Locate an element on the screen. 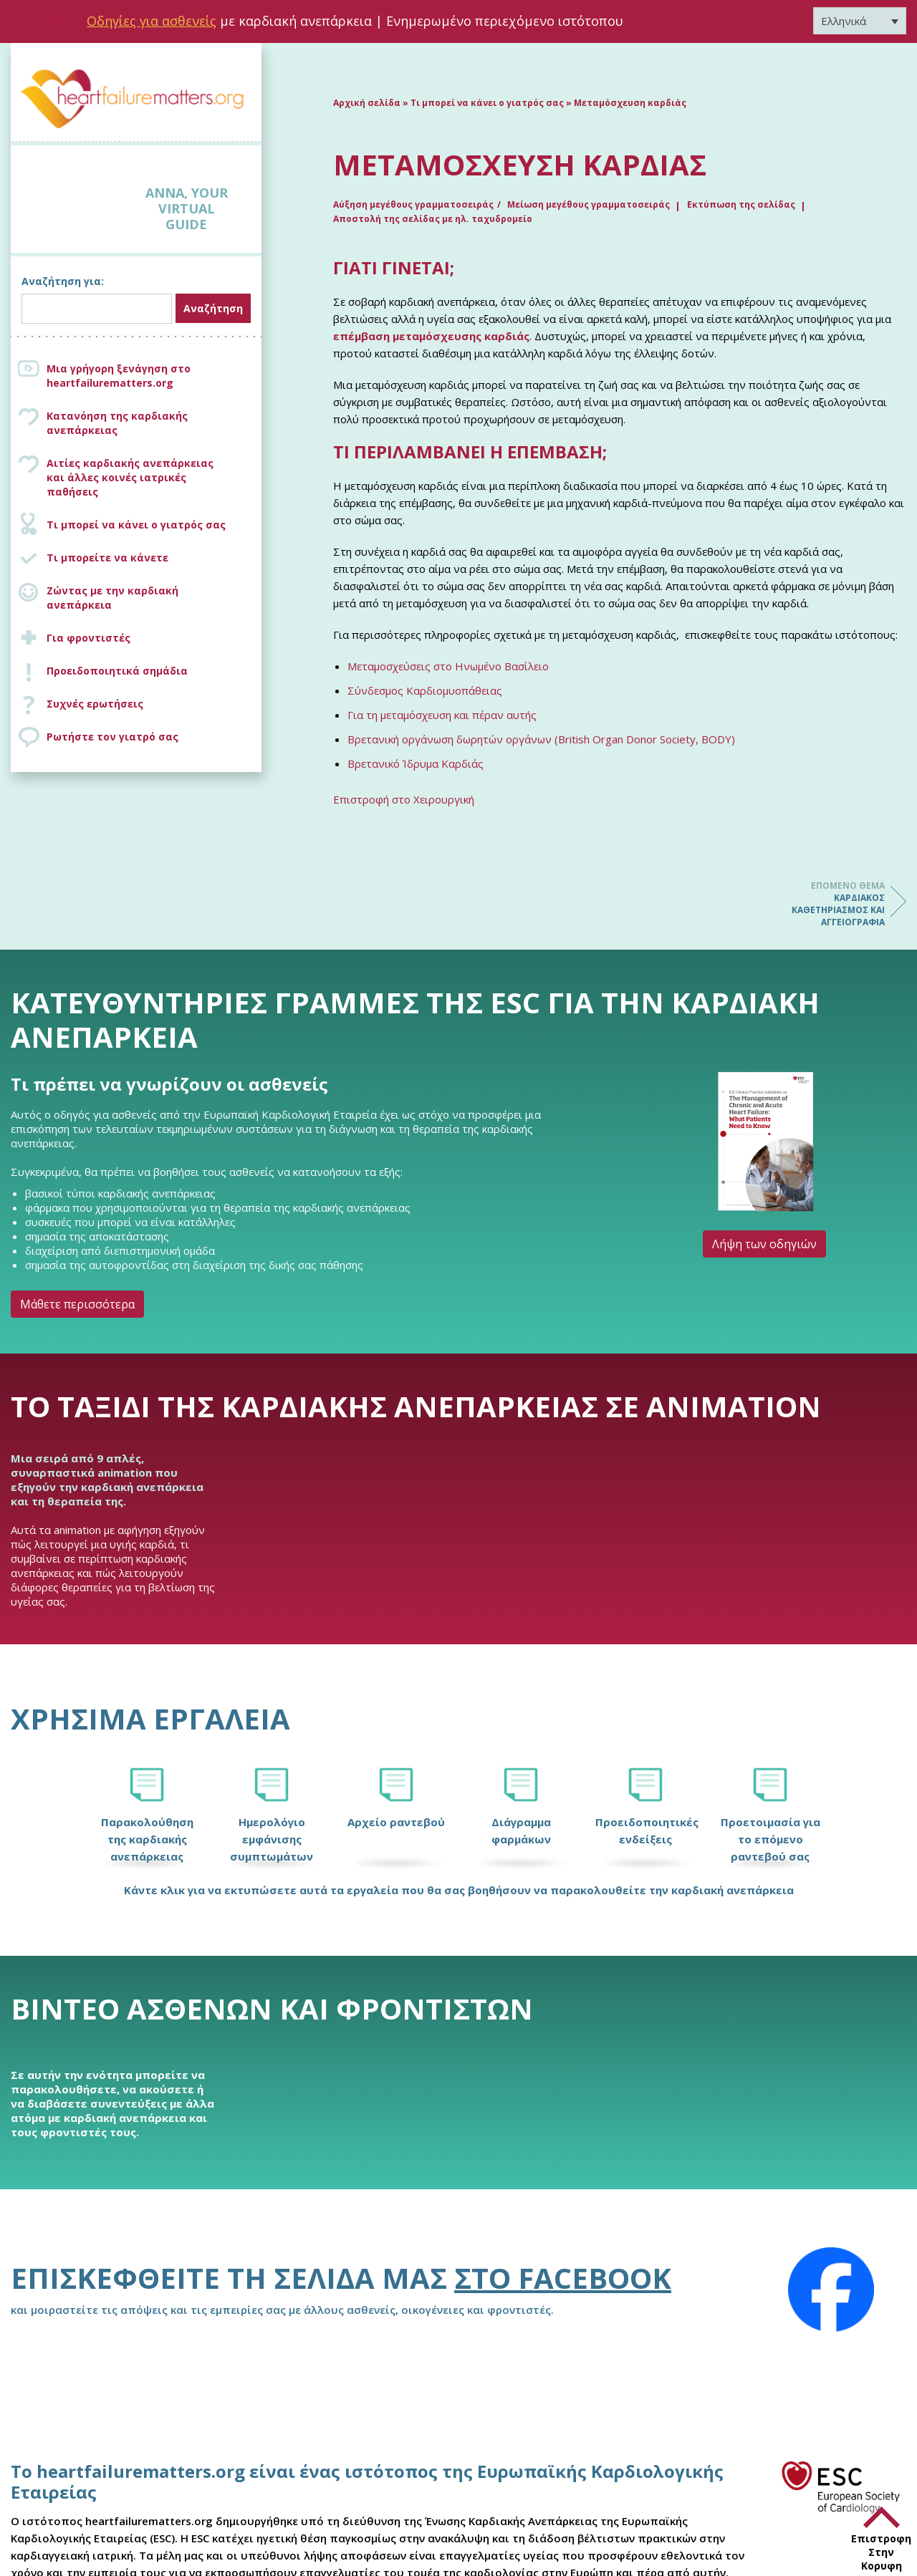 The width and height of the screenshot is (917, 2576). Ρωτήστε τον γιατρό σας is located at coordinates (112, 736).